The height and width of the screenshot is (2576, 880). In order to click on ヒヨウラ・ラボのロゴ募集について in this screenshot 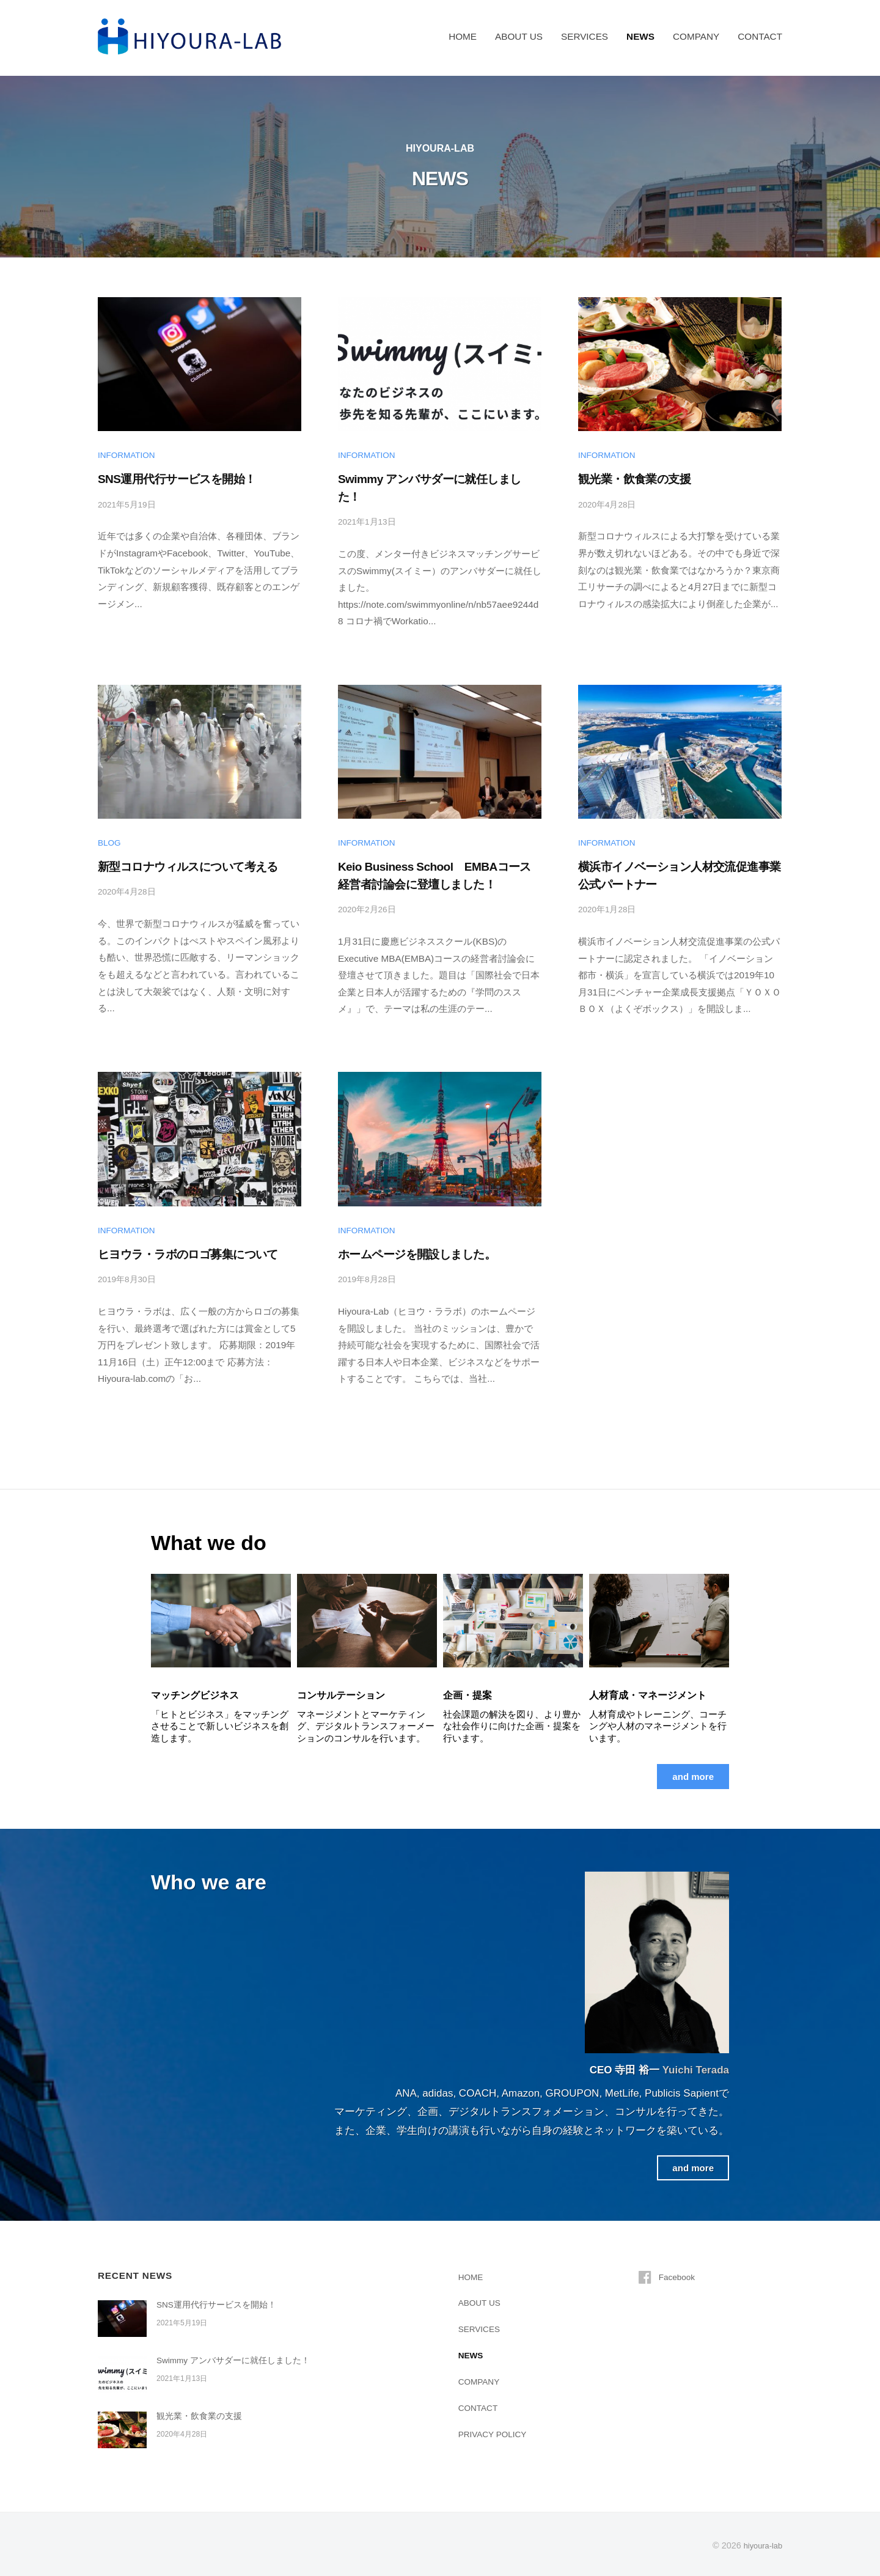, I will do `click(188, 1253)`.